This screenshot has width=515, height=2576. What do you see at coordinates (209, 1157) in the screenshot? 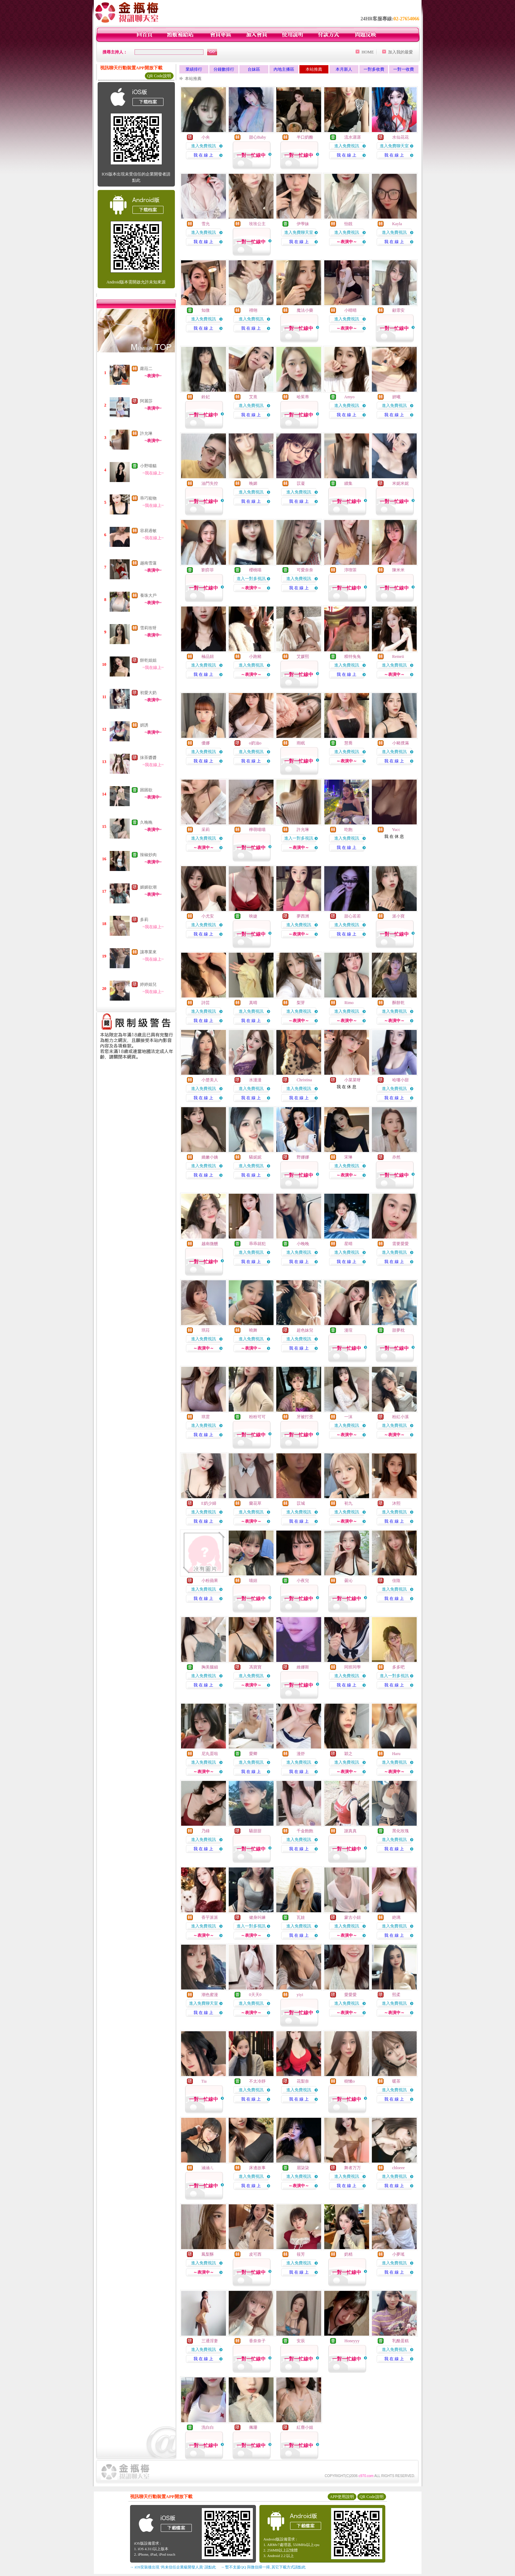
I see `嬌嫩小姨` at bounding box center [209, 1157].